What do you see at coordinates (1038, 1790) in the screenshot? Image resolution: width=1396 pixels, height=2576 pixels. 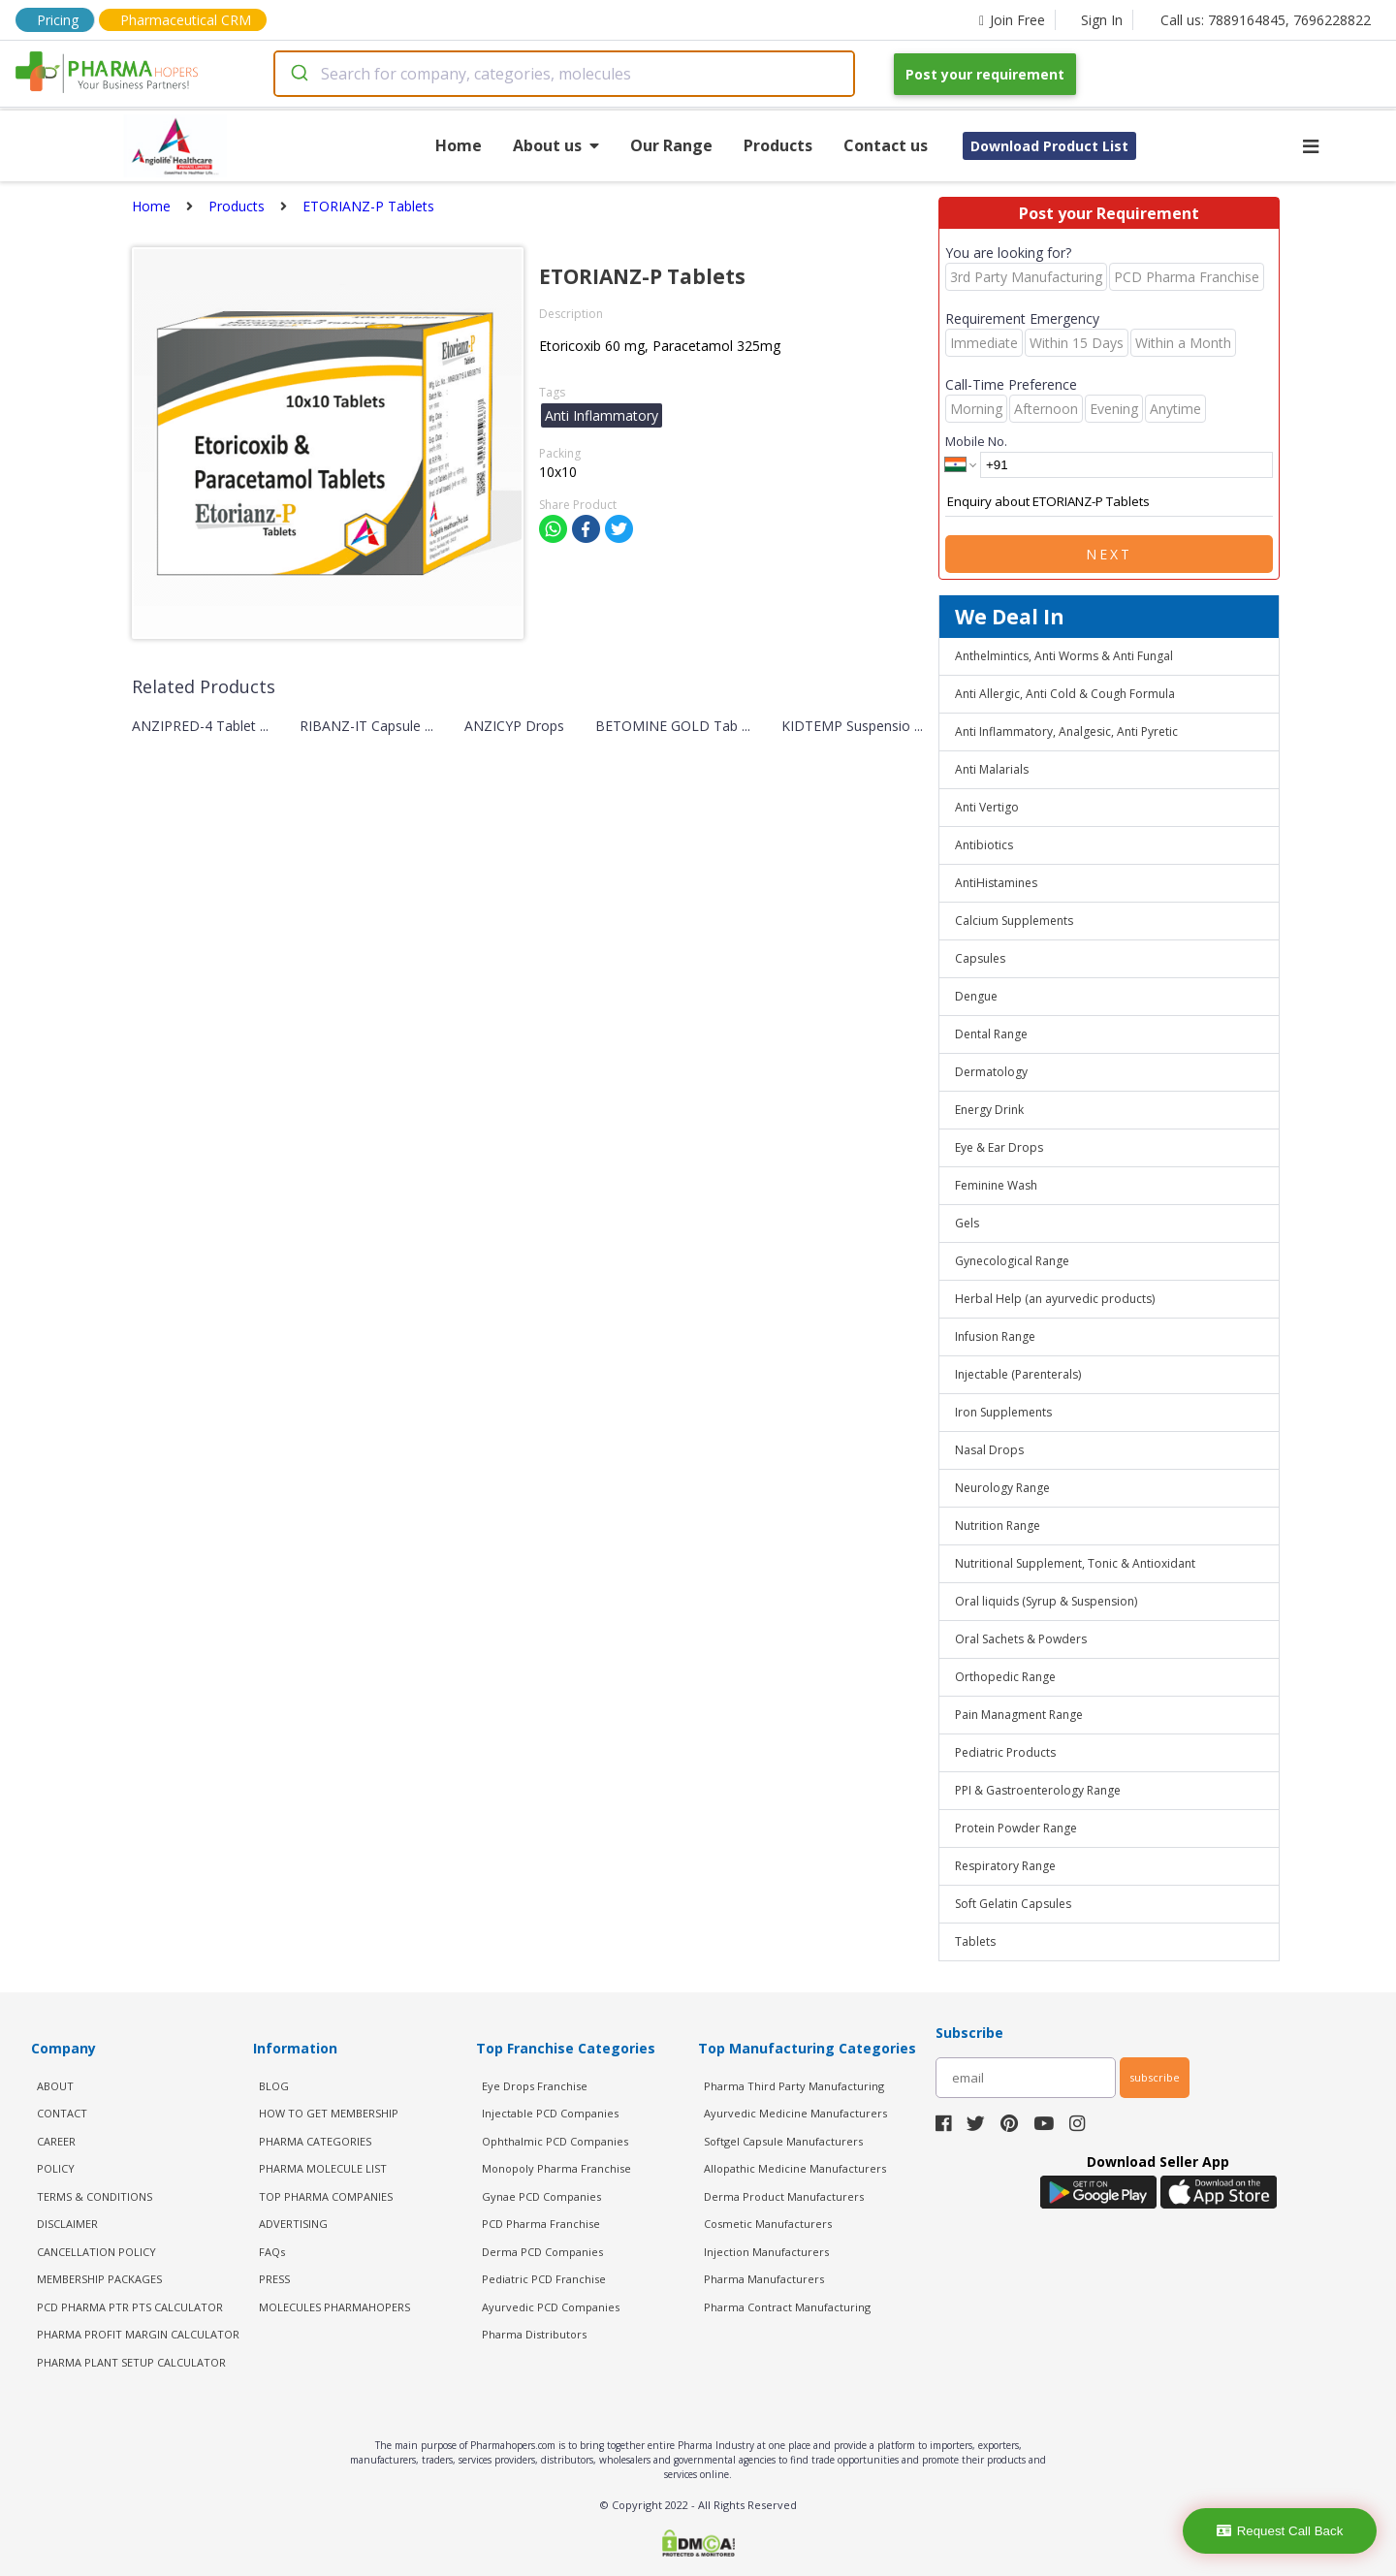 I see `PPI & Gastroenterology Range` at bounding box center [1038, 1790].